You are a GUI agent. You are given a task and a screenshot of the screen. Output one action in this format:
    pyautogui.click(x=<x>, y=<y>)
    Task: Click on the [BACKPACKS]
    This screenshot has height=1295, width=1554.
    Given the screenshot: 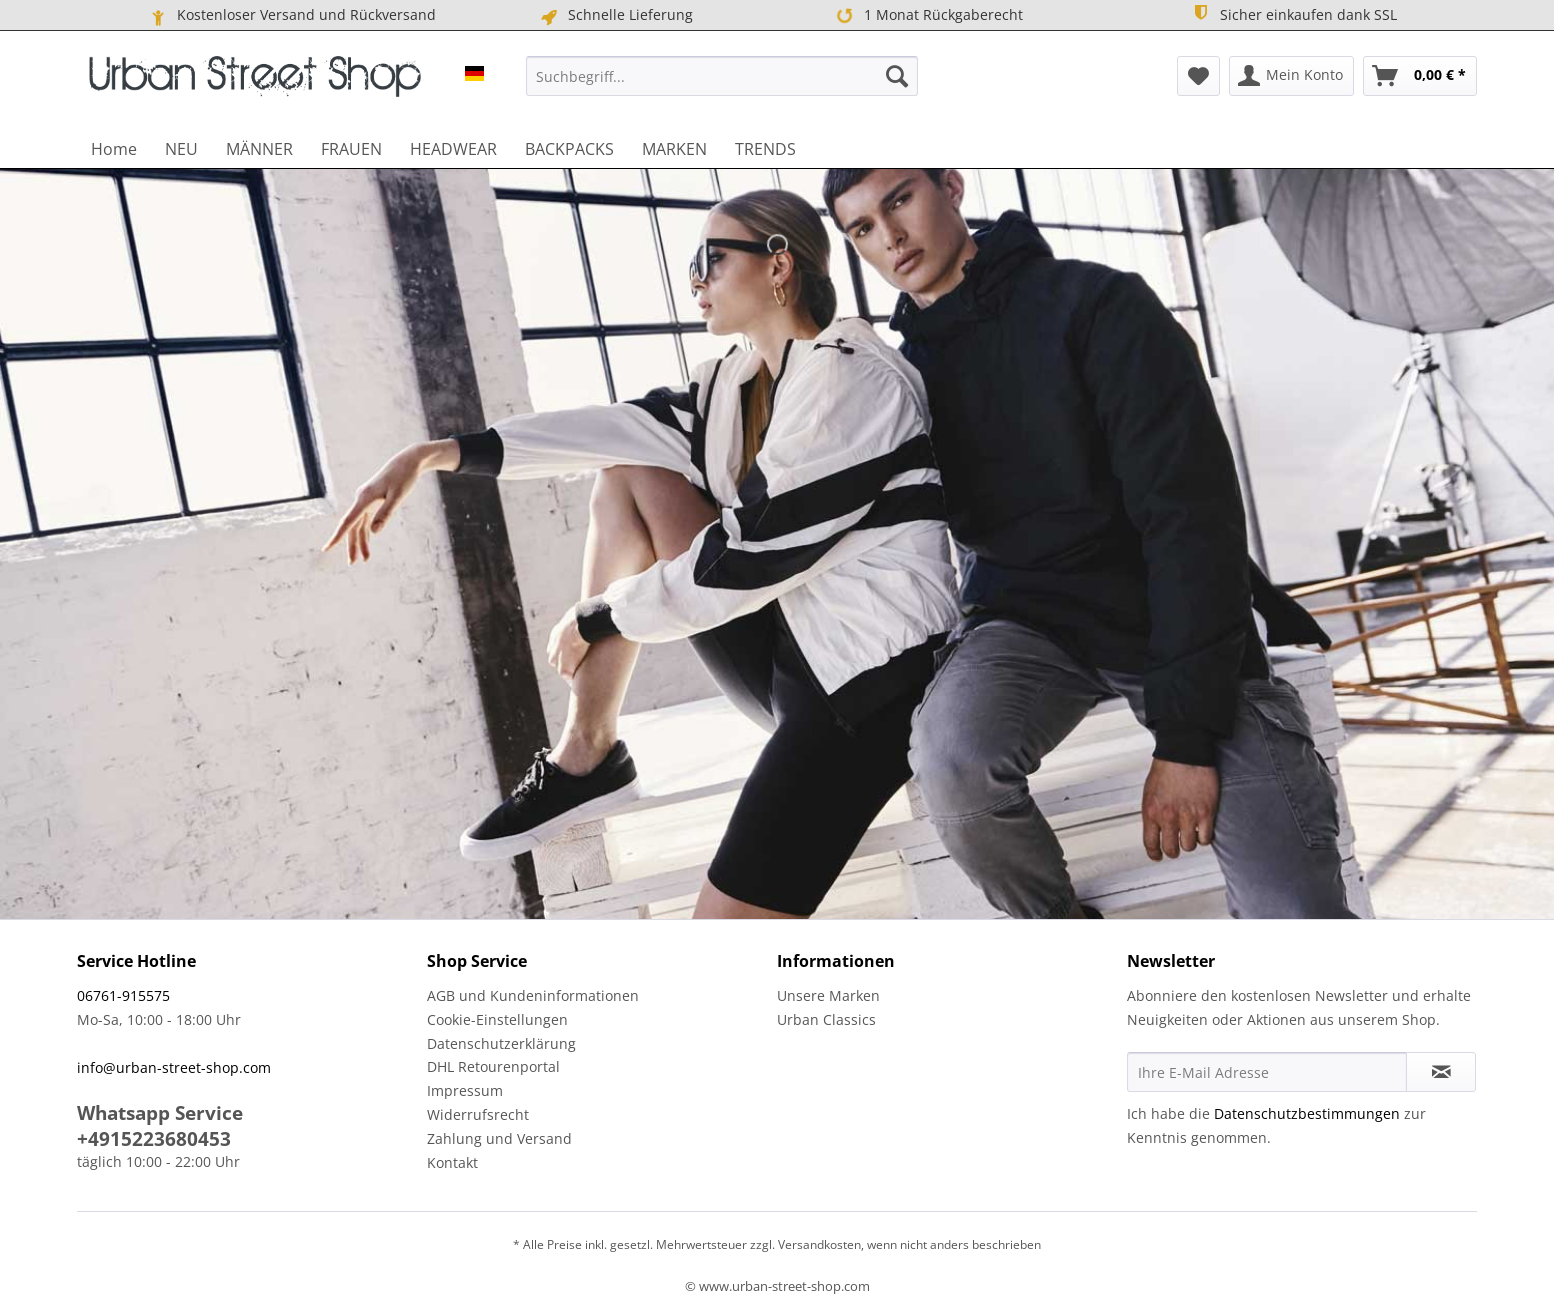 What is the action you would take?
    pyautogui.click(x=569, y=149)
    